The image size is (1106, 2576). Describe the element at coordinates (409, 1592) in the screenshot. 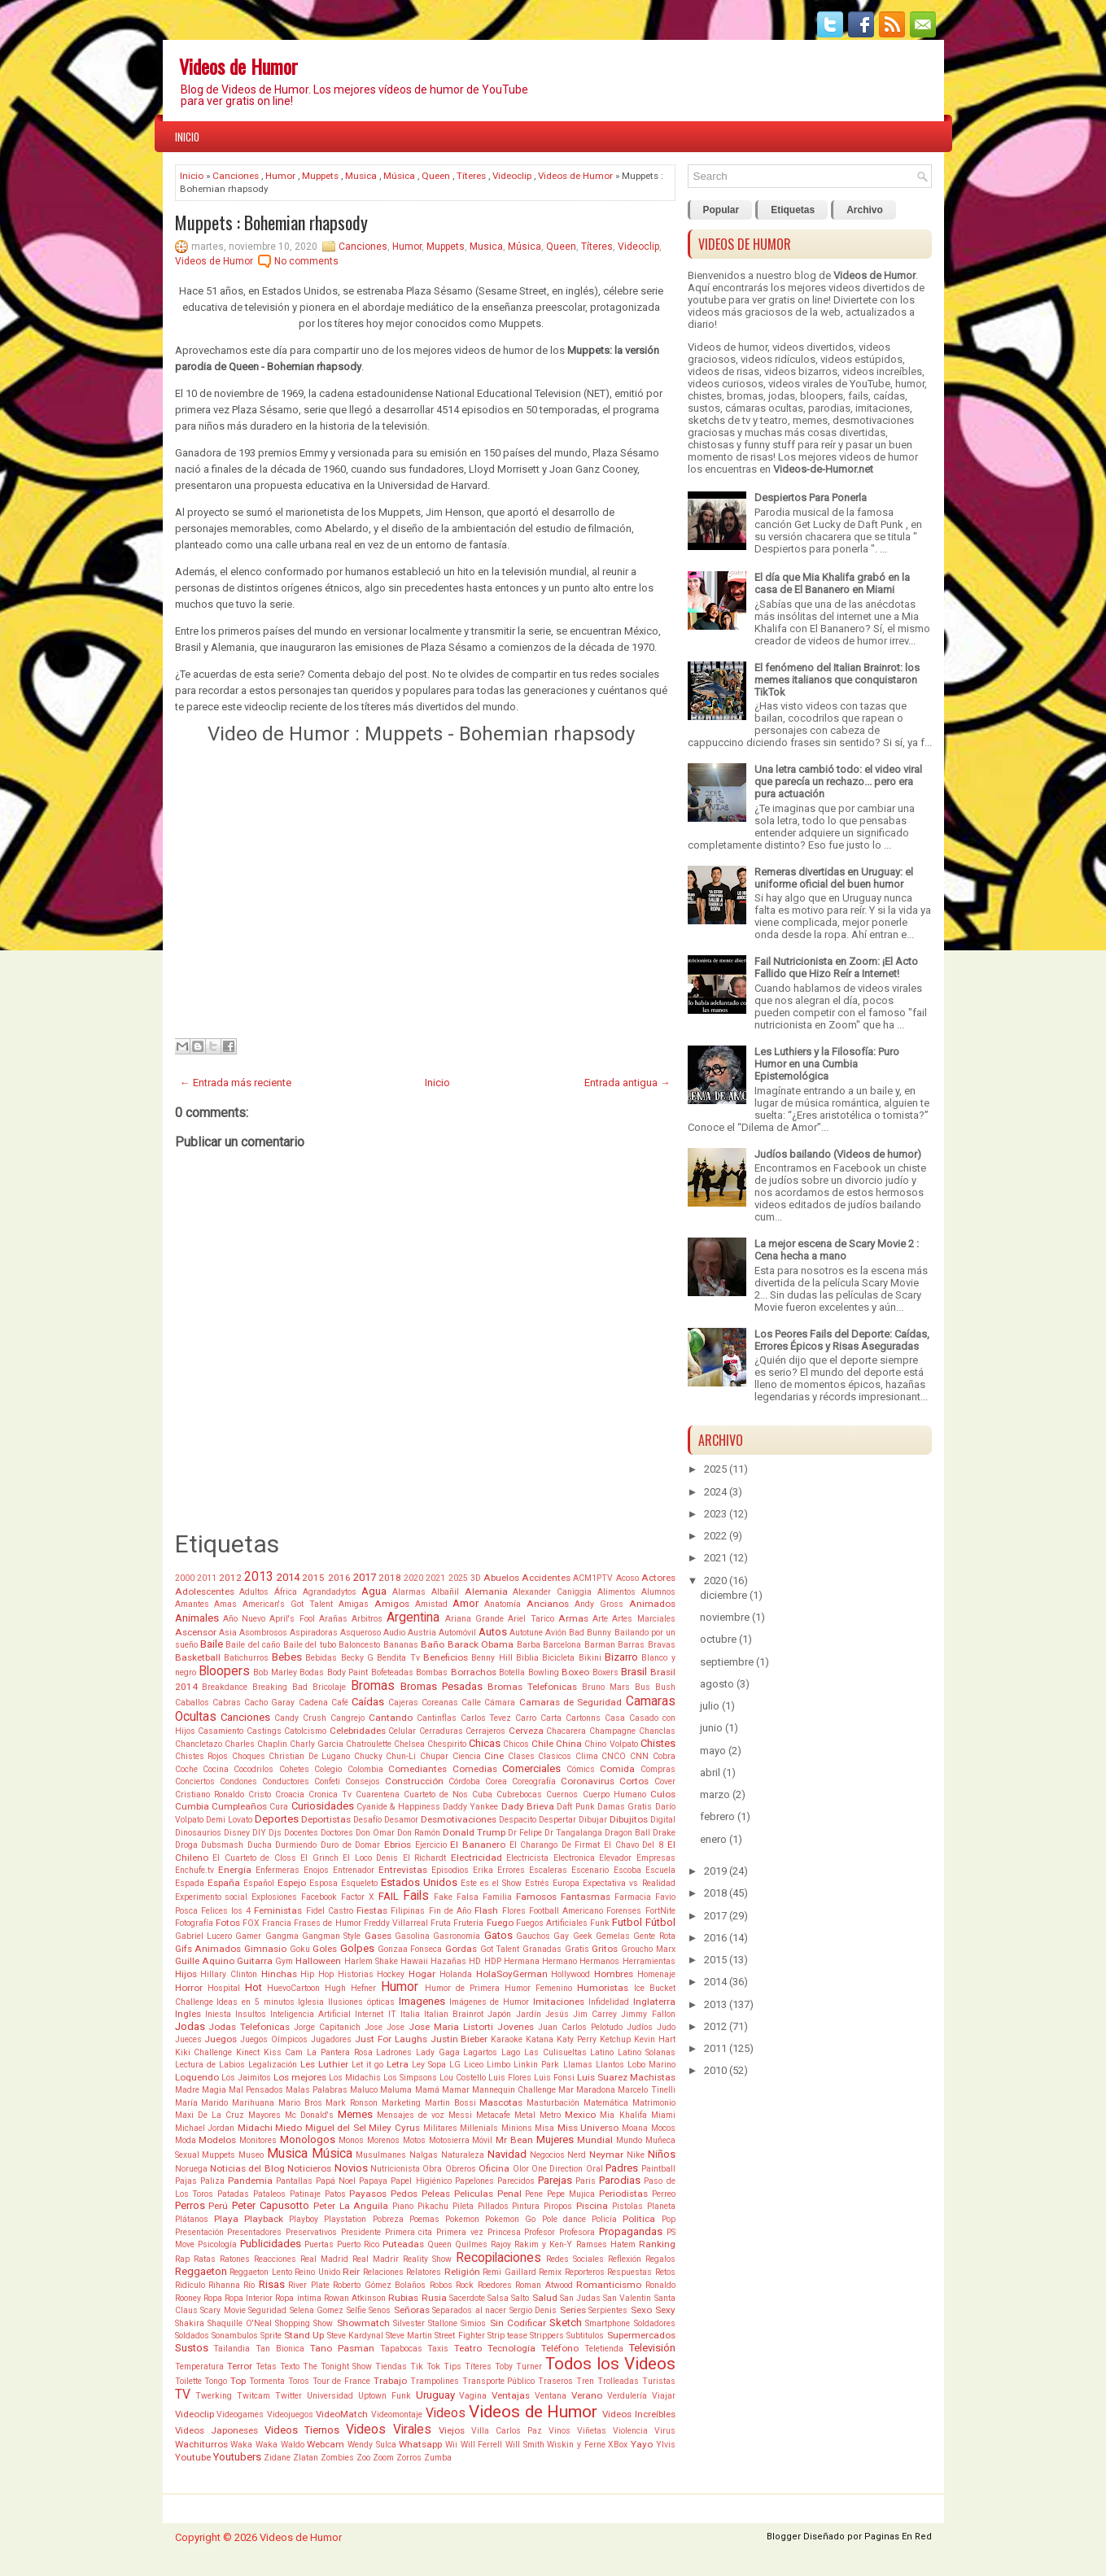

I see `Alarmas` at that location.